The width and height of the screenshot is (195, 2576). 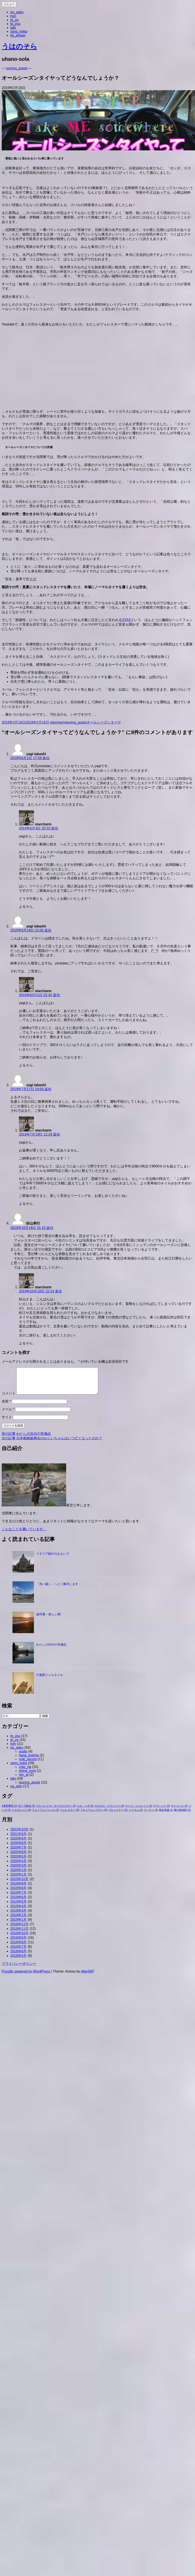 I want to click on bi_you, so click(x=15, y=24).